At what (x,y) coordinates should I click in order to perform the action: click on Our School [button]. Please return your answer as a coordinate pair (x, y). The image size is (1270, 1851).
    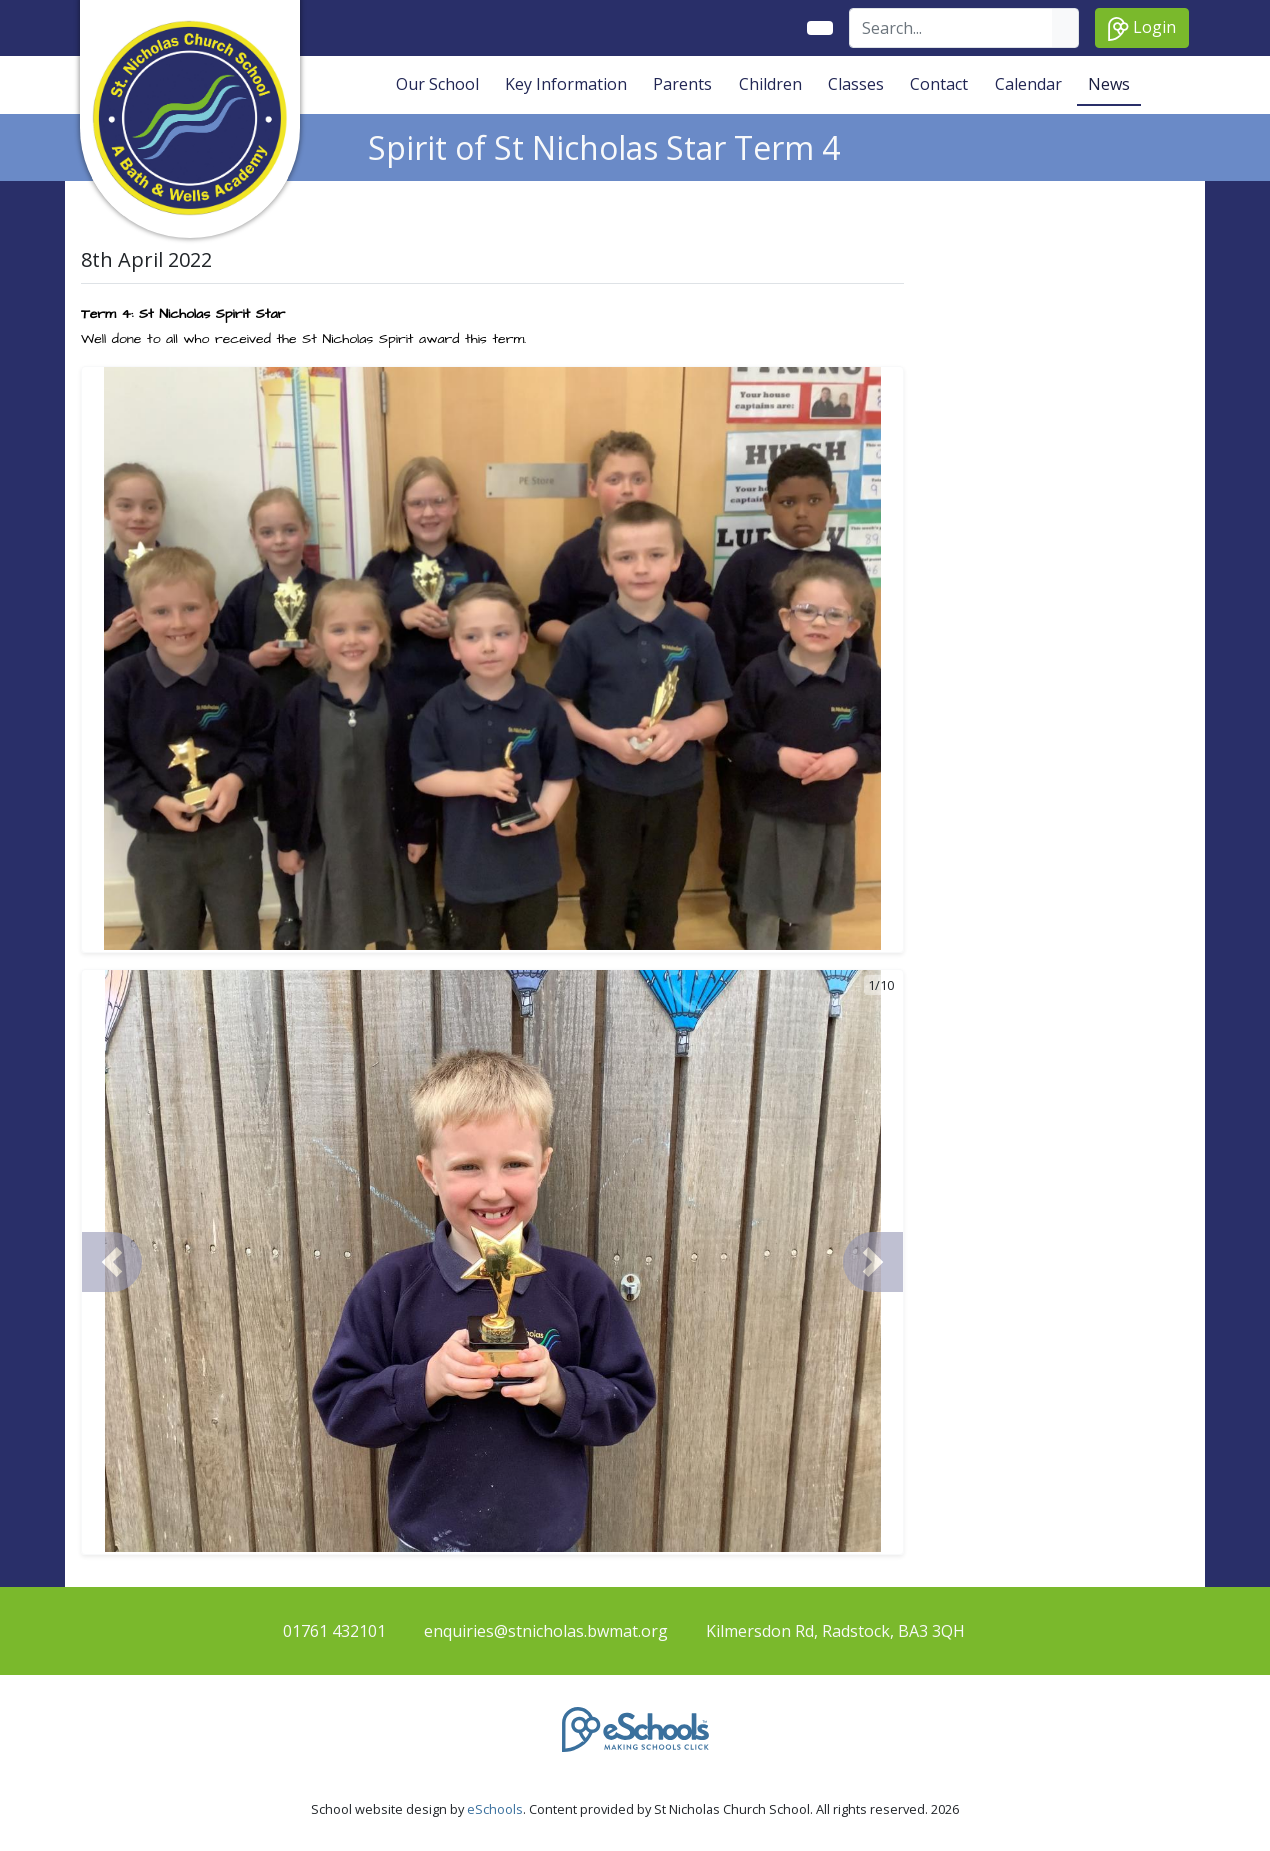
    Looking at the image, I should click on (437, 84).